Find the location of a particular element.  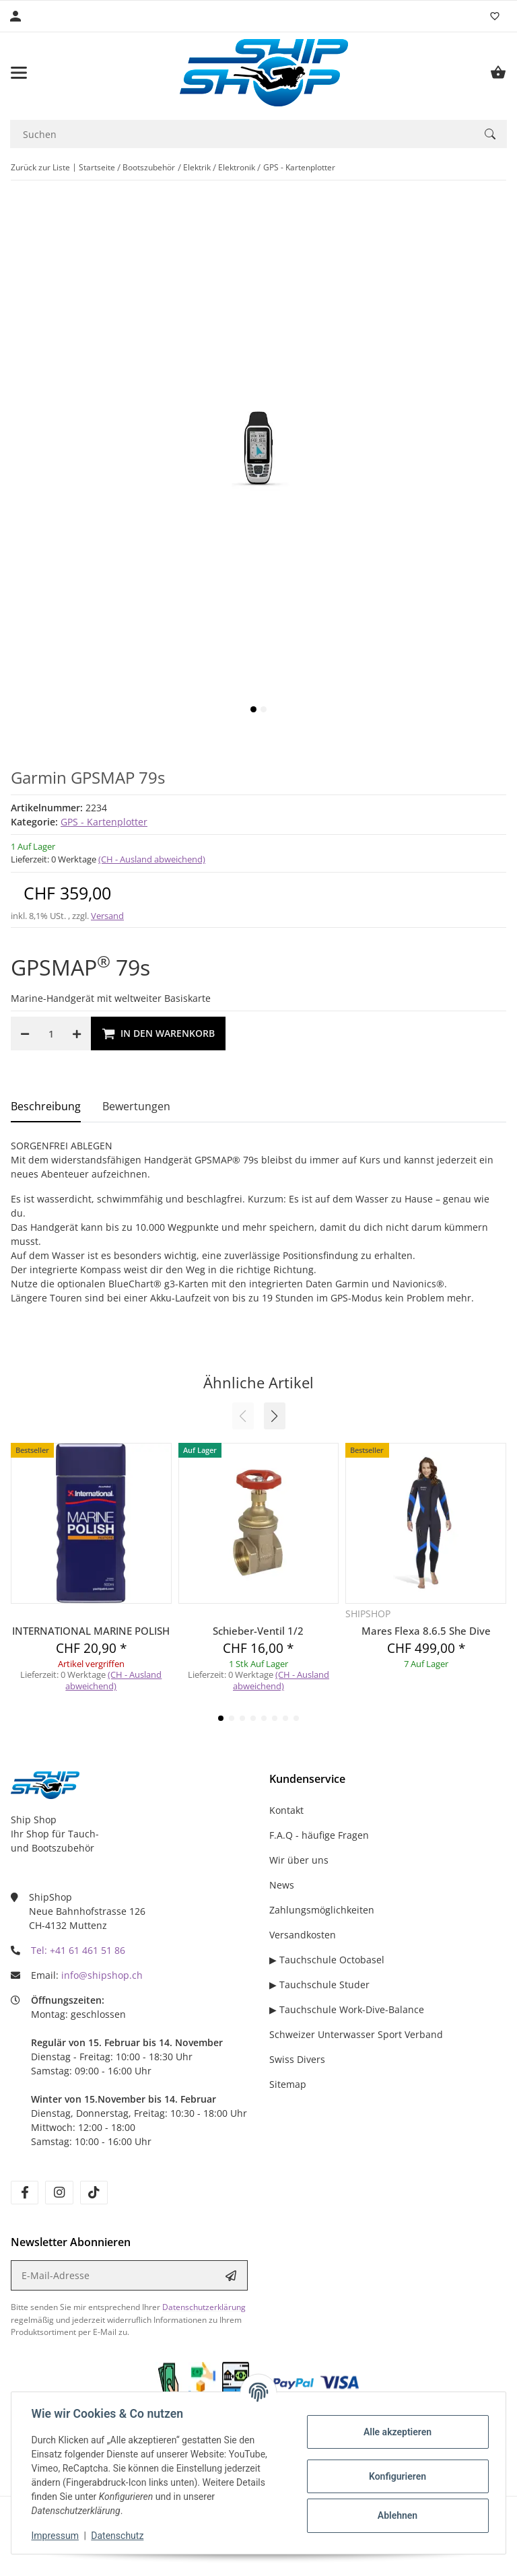

1 [tab] is located at coordinates (253, 709).